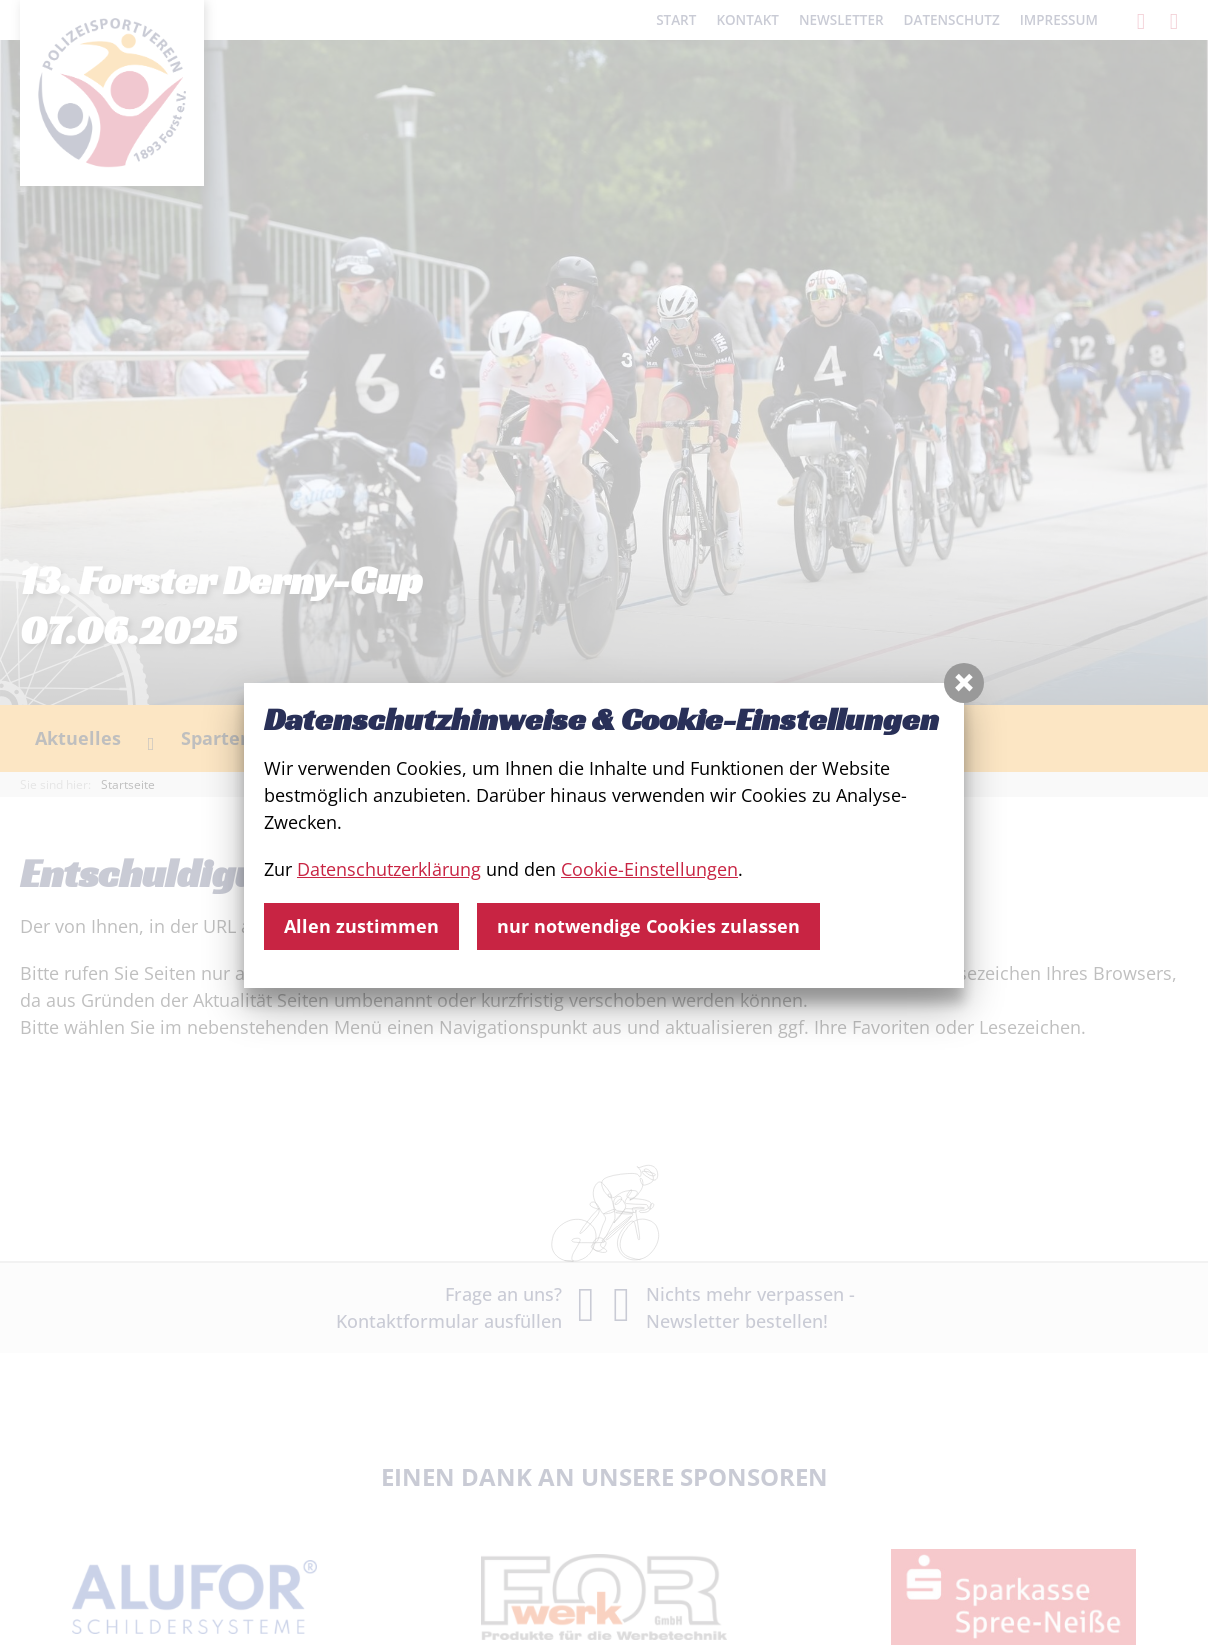 The image size is (1208, 1650). What do you see at coordinates (649, 869) in the screenshot?
I see `Cookie-Einstellungen` at bounding box center [649, 869].